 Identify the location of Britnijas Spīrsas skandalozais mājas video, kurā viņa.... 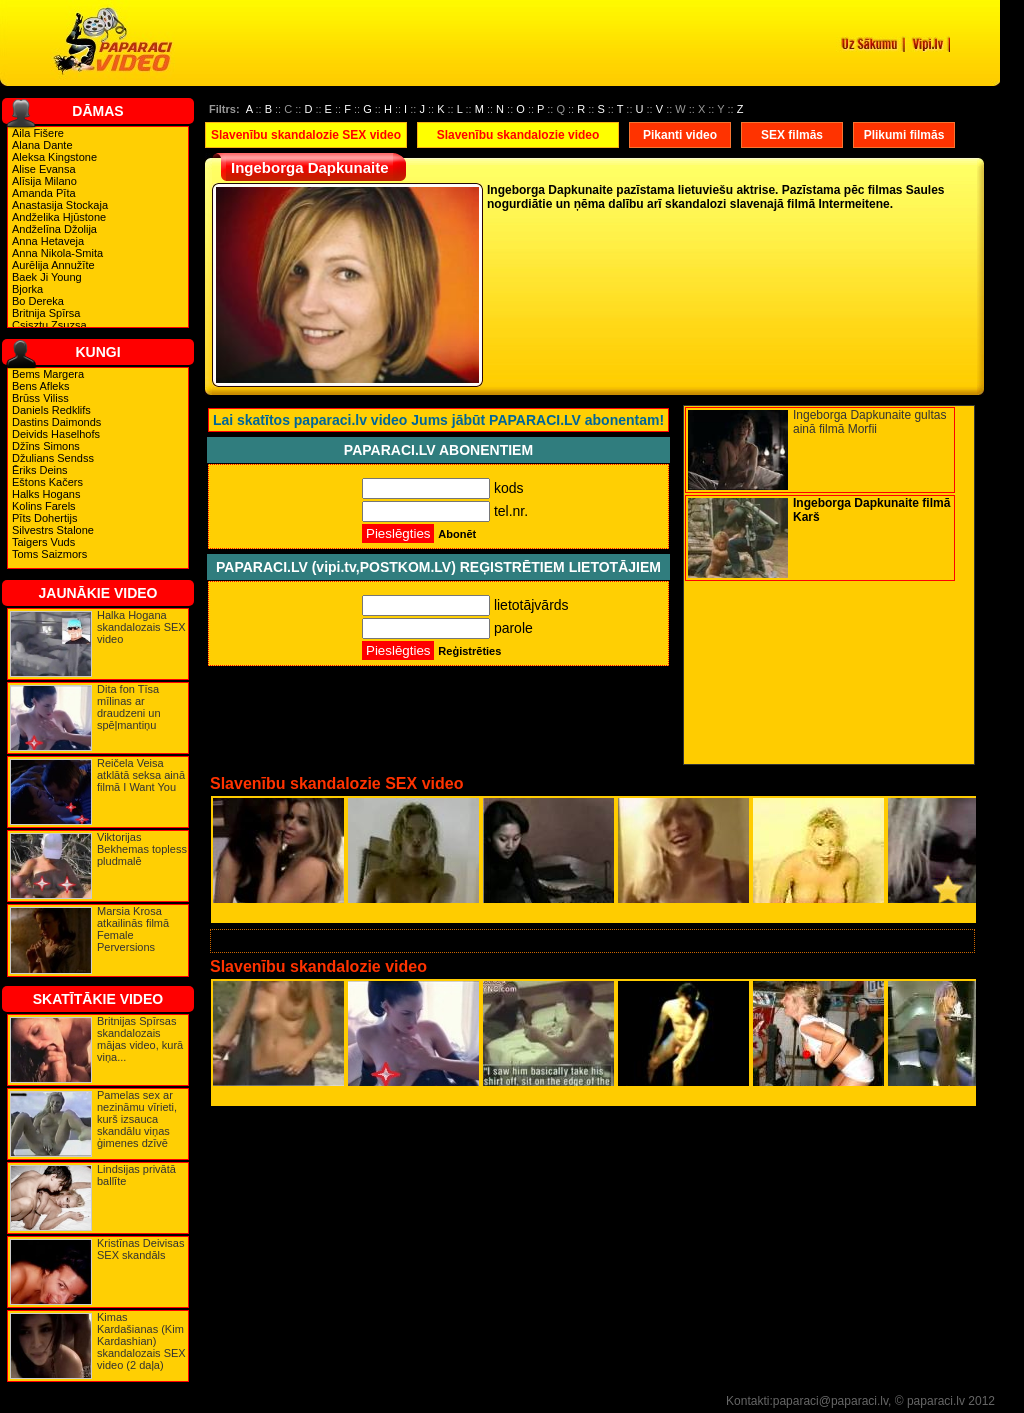
(140, 1039).